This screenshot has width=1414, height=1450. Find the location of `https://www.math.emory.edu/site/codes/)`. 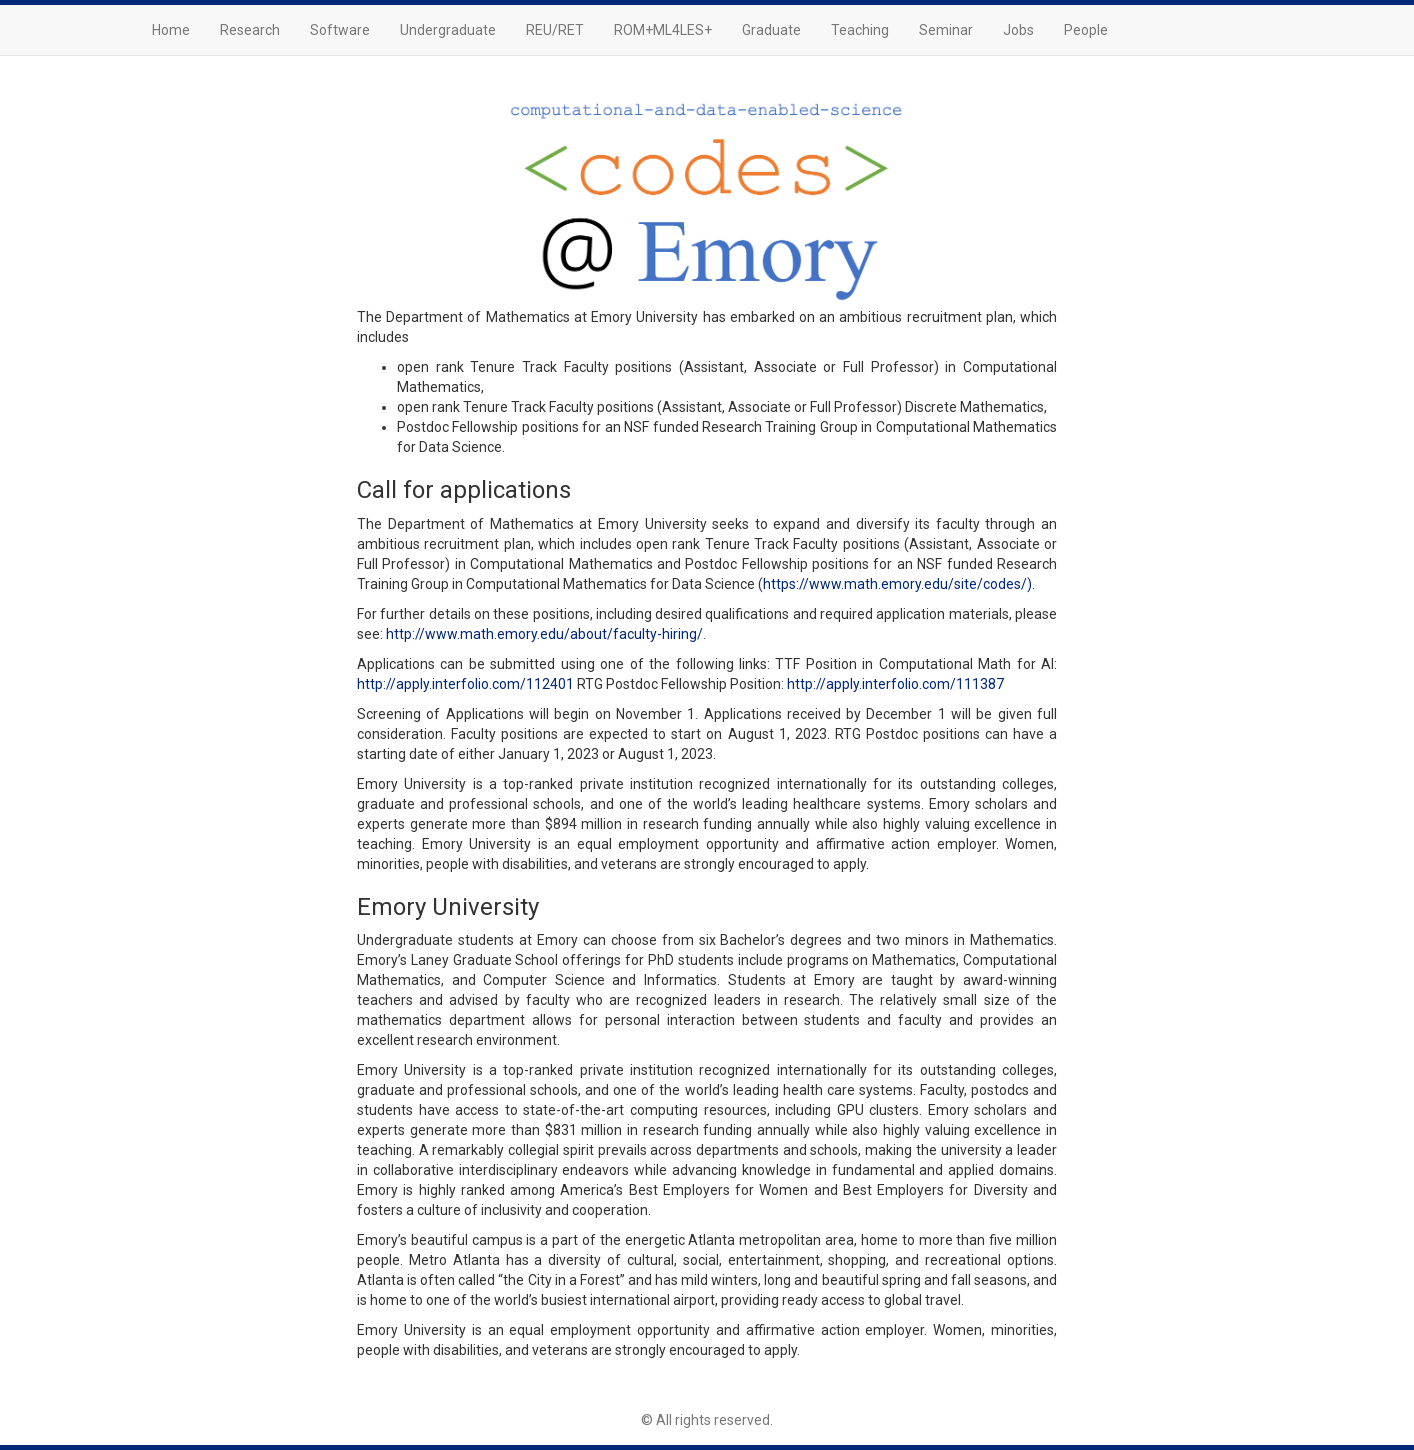

https://www.math.emory.edu/site/codes/) is located at coordinates (897, 584).